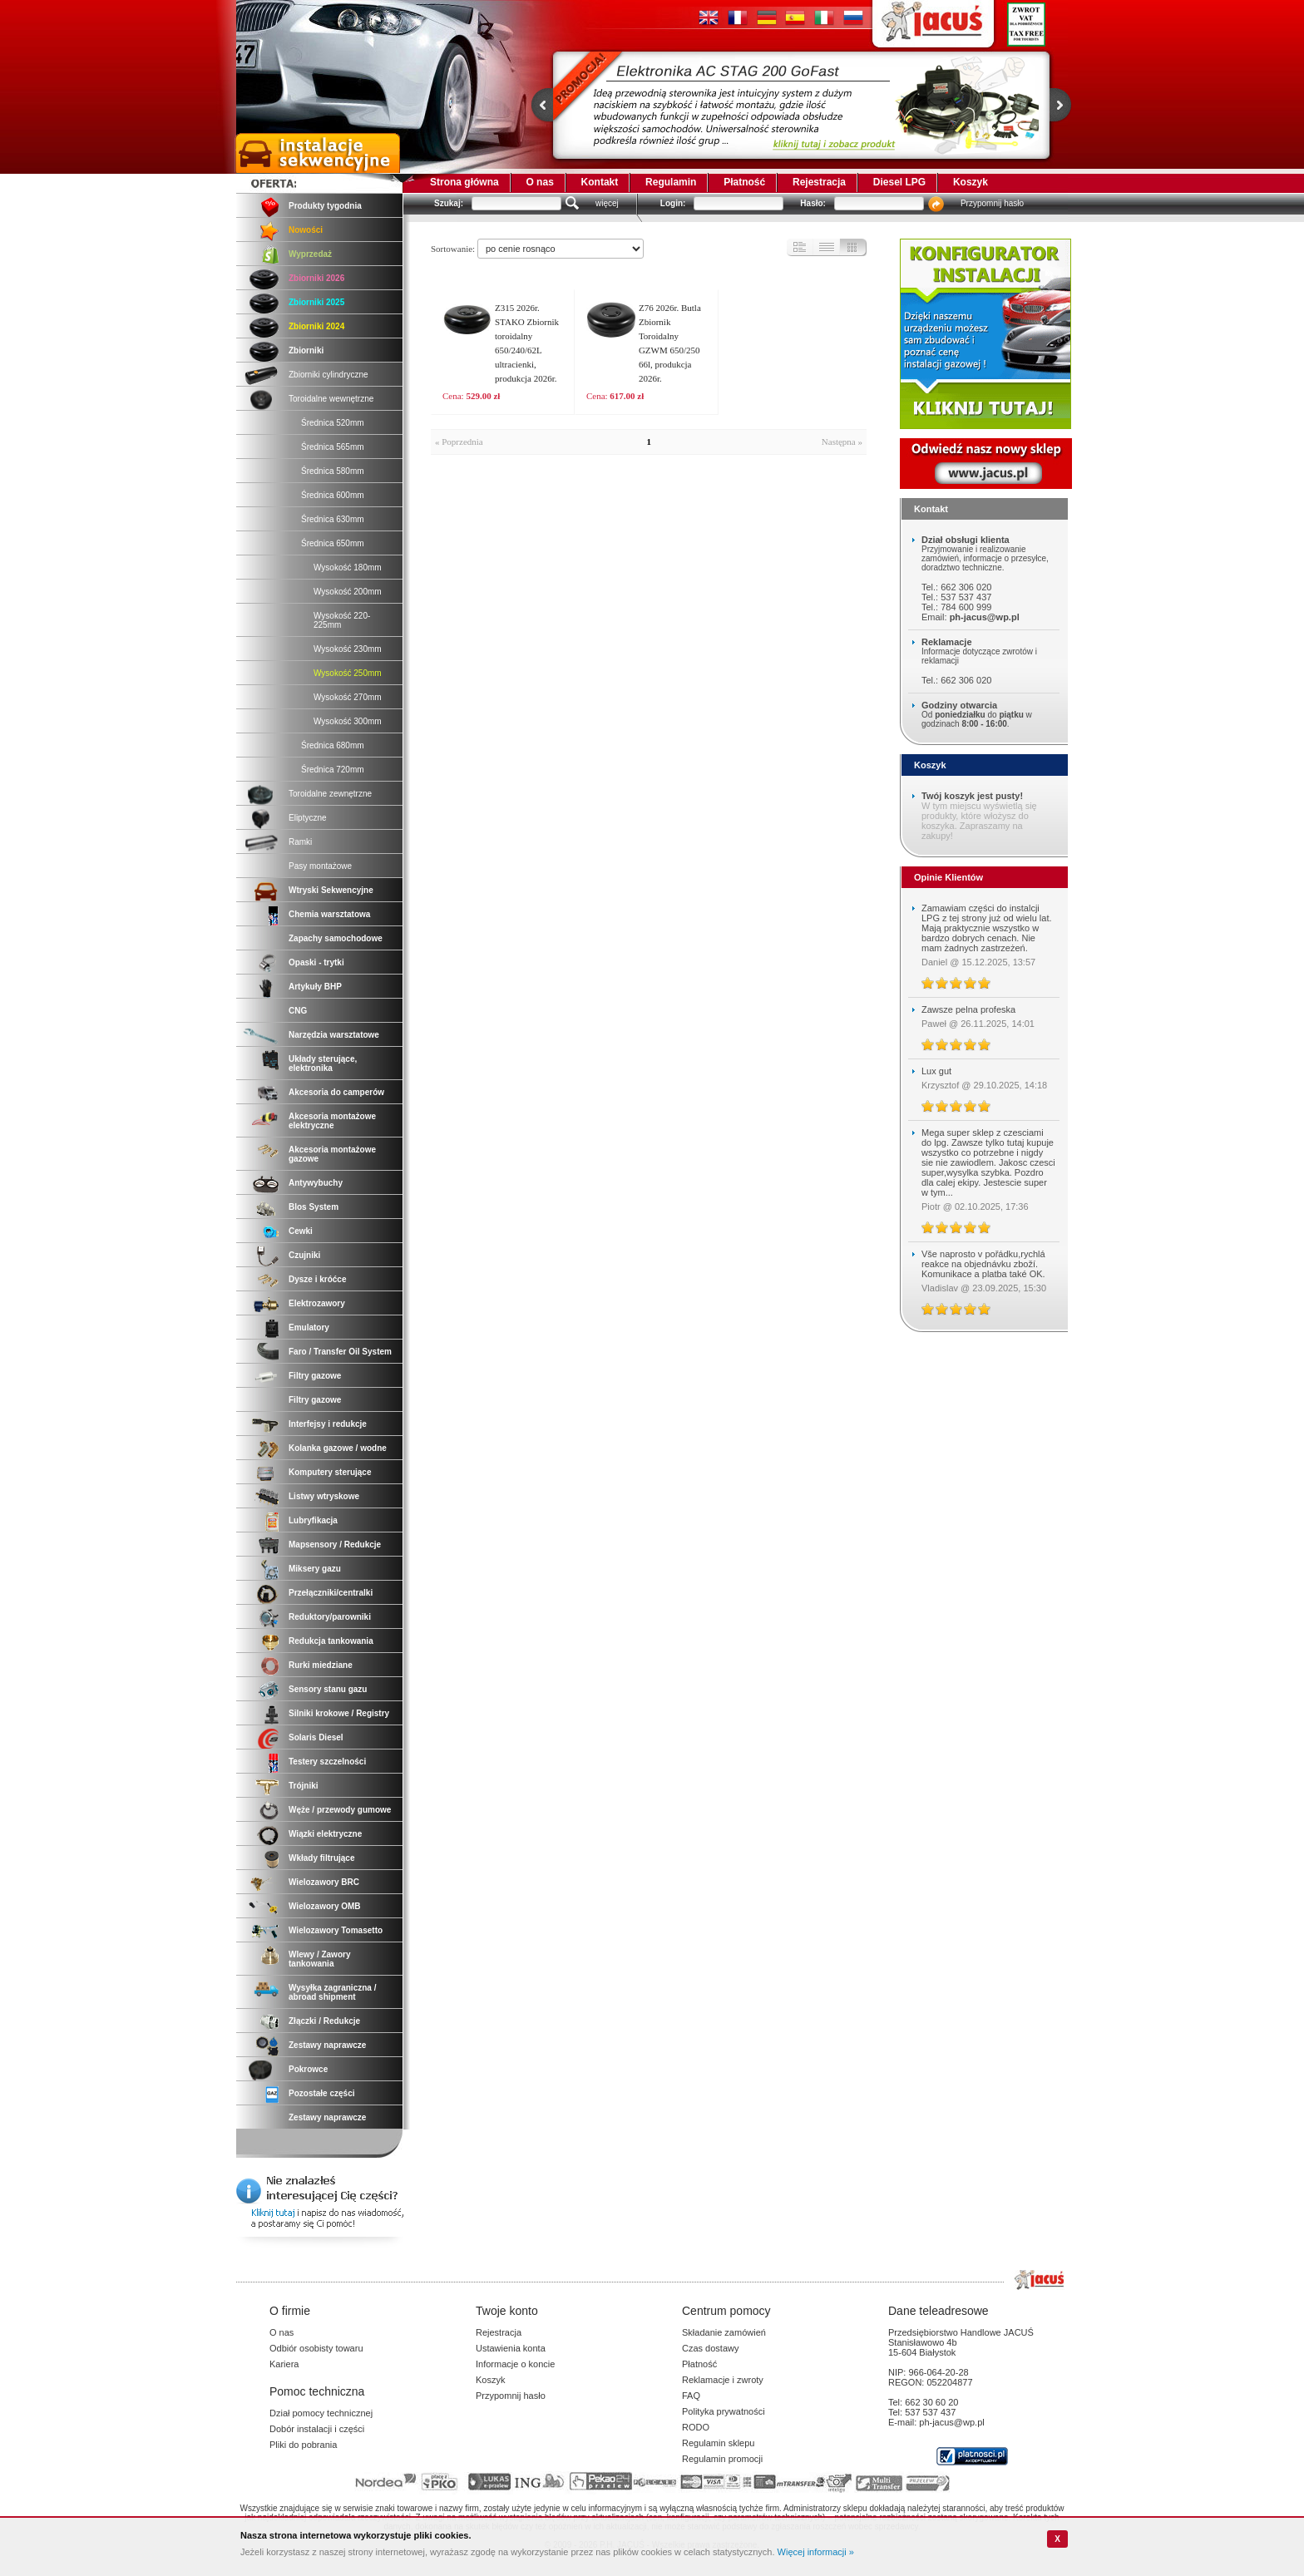  Describe the element at coordinates (332, 1992) in the screenshot. I see `Wysyłka zagraniczna / abroad shipment` at that location.